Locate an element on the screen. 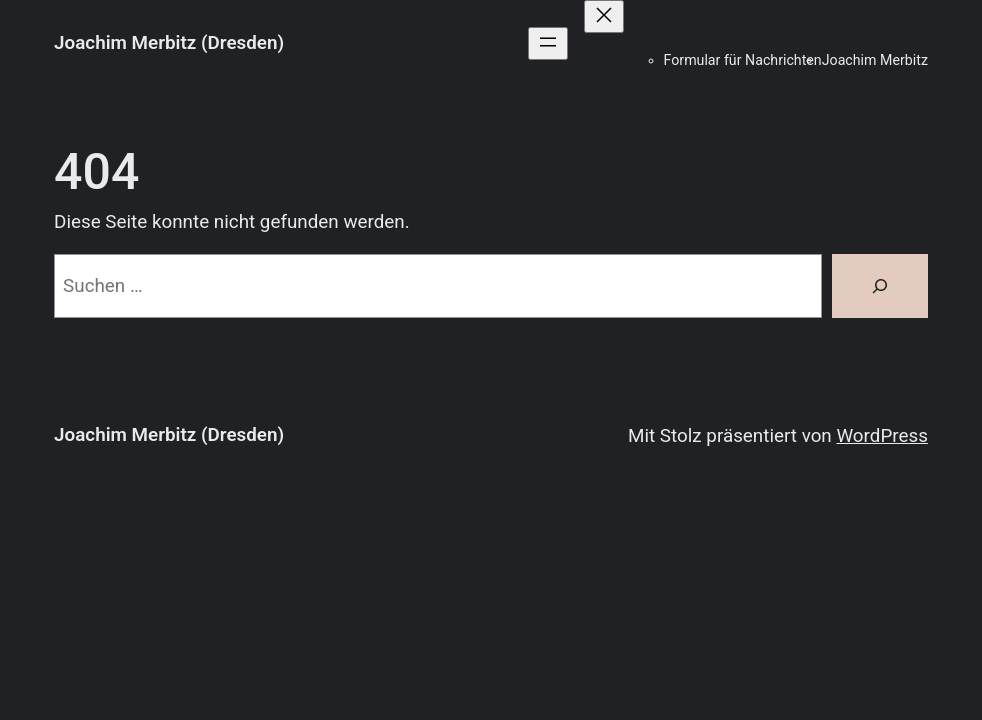 The height and width of the screenshot is (720, 982). Formular für Nachrichten is located at coordinates (743, 60).